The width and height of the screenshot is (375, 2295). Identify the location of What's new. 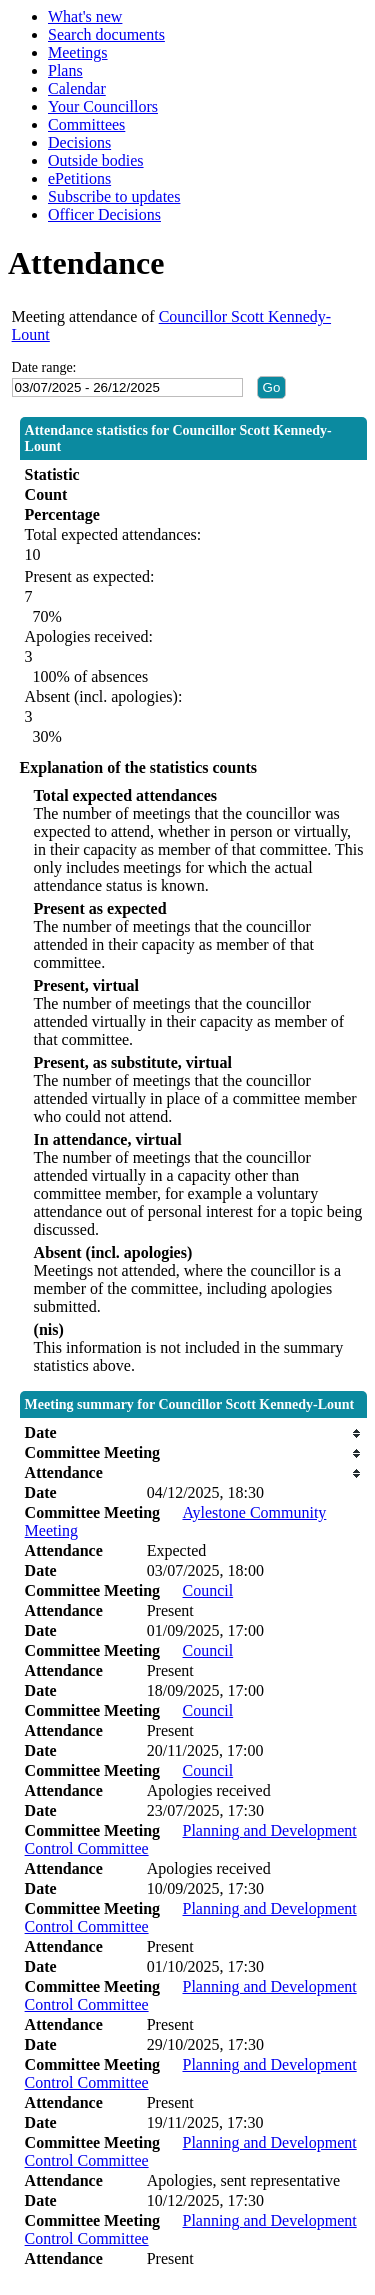
(85, 16).